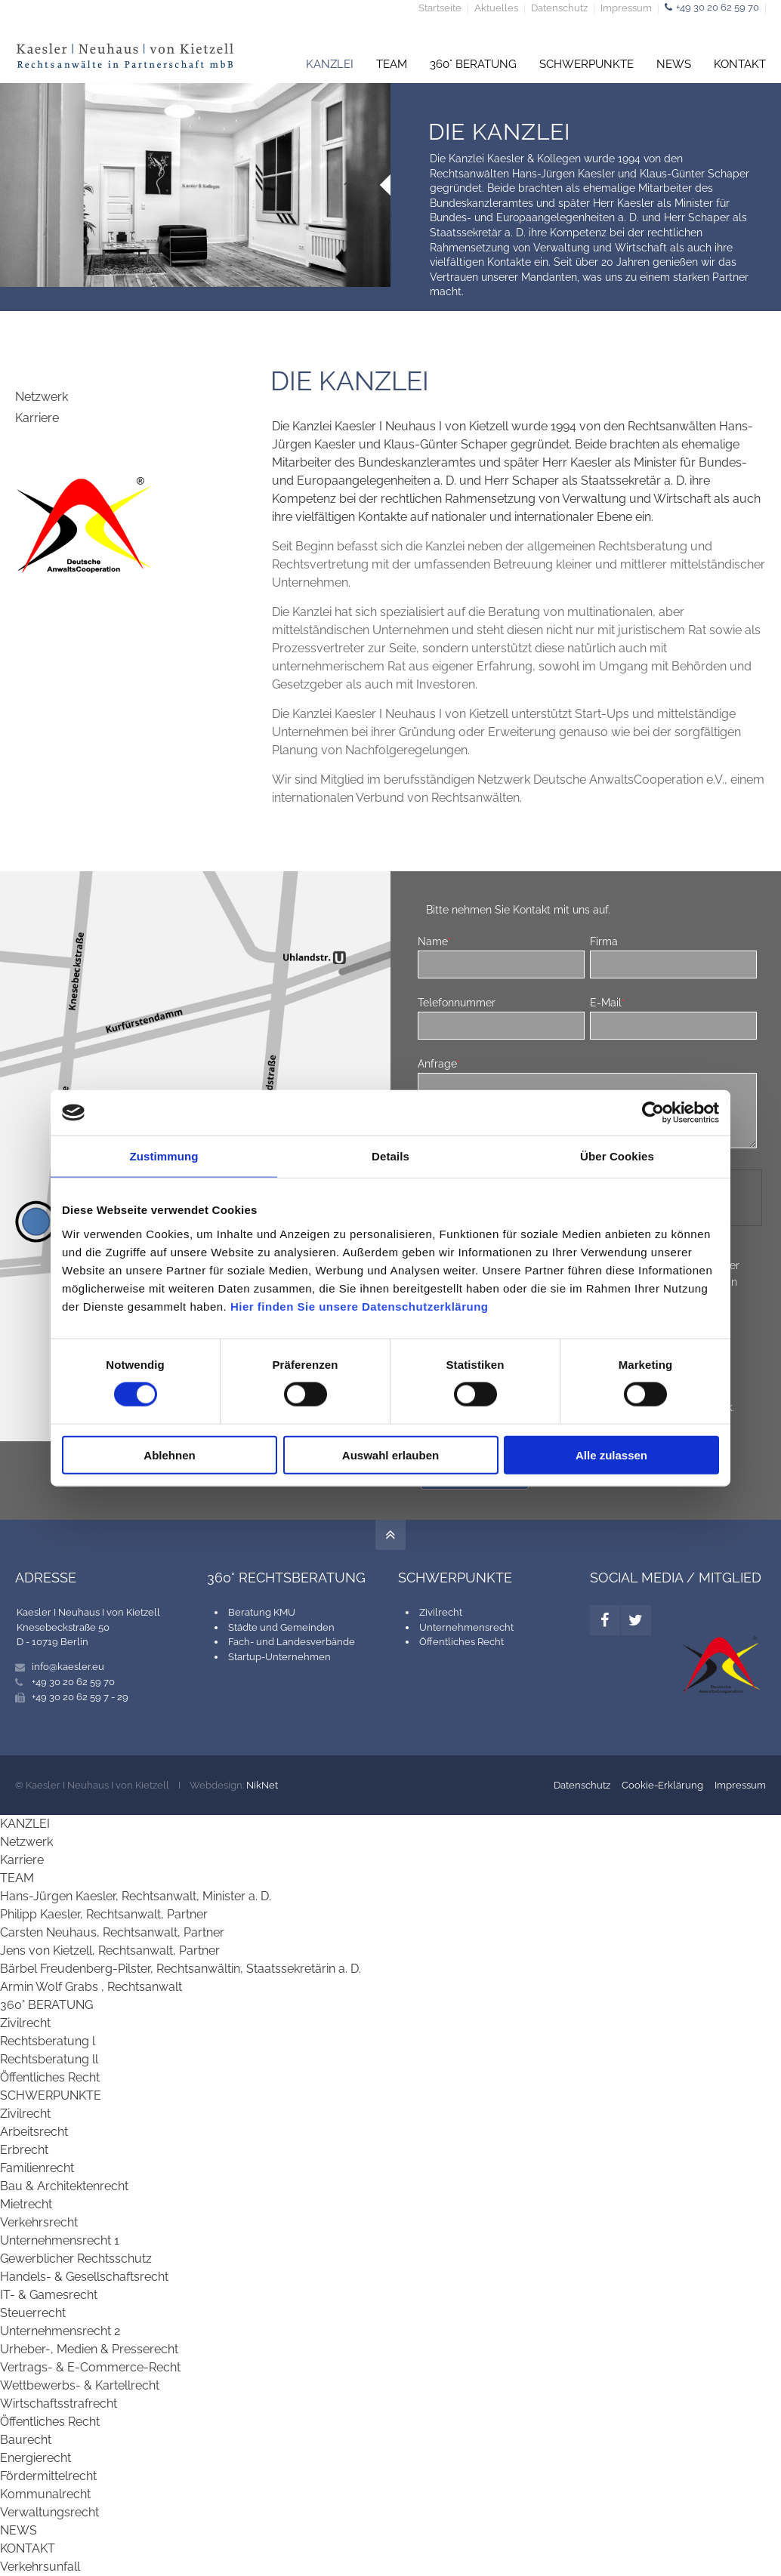 The image size is (781, 2576). Describe the element at coordinates (91, 1987) in the screenshot. I see `Armin Wolf Grabs , Rechtsanwalt` at that location.